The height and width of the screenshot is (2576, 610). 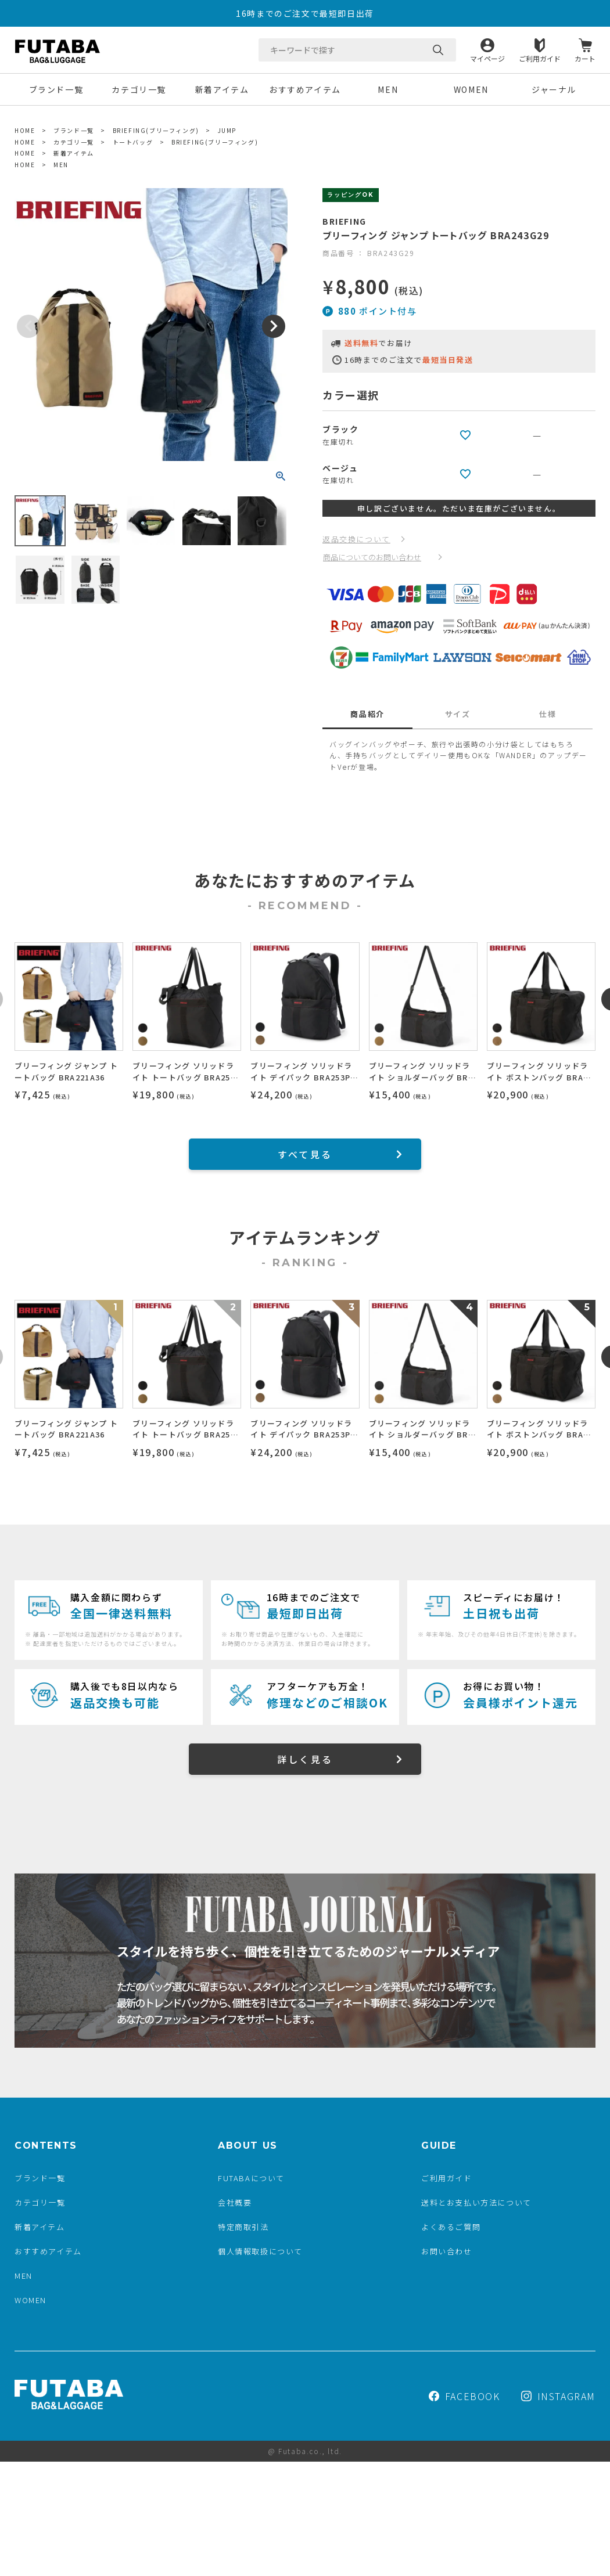 I want to click on 個人情報取扱について, so click(x=260, y=2251).